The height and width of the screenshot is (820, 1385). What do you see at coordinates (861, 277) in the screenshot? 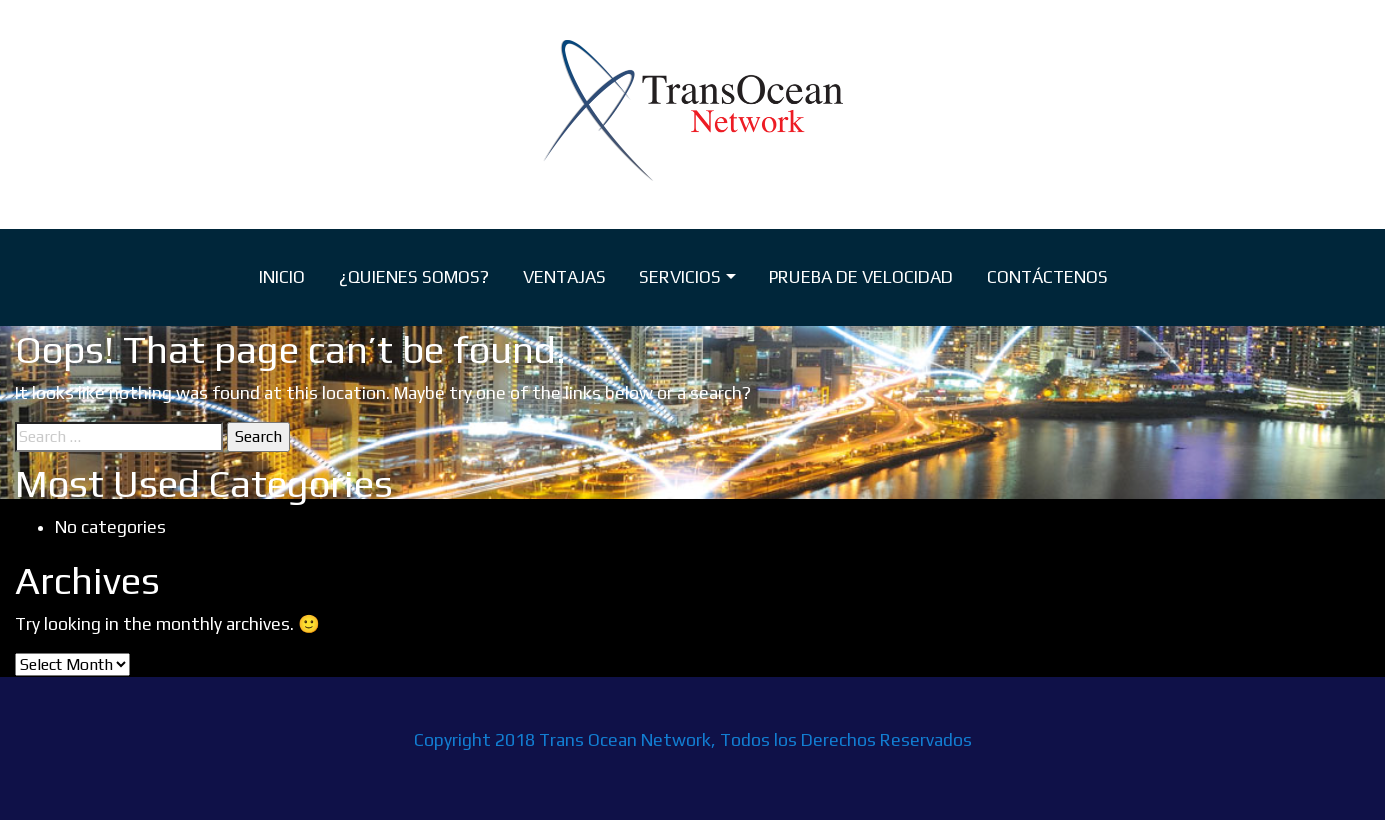
I see `PRUEBA DE VELOCIDAD` at bounding box center [861, 277].